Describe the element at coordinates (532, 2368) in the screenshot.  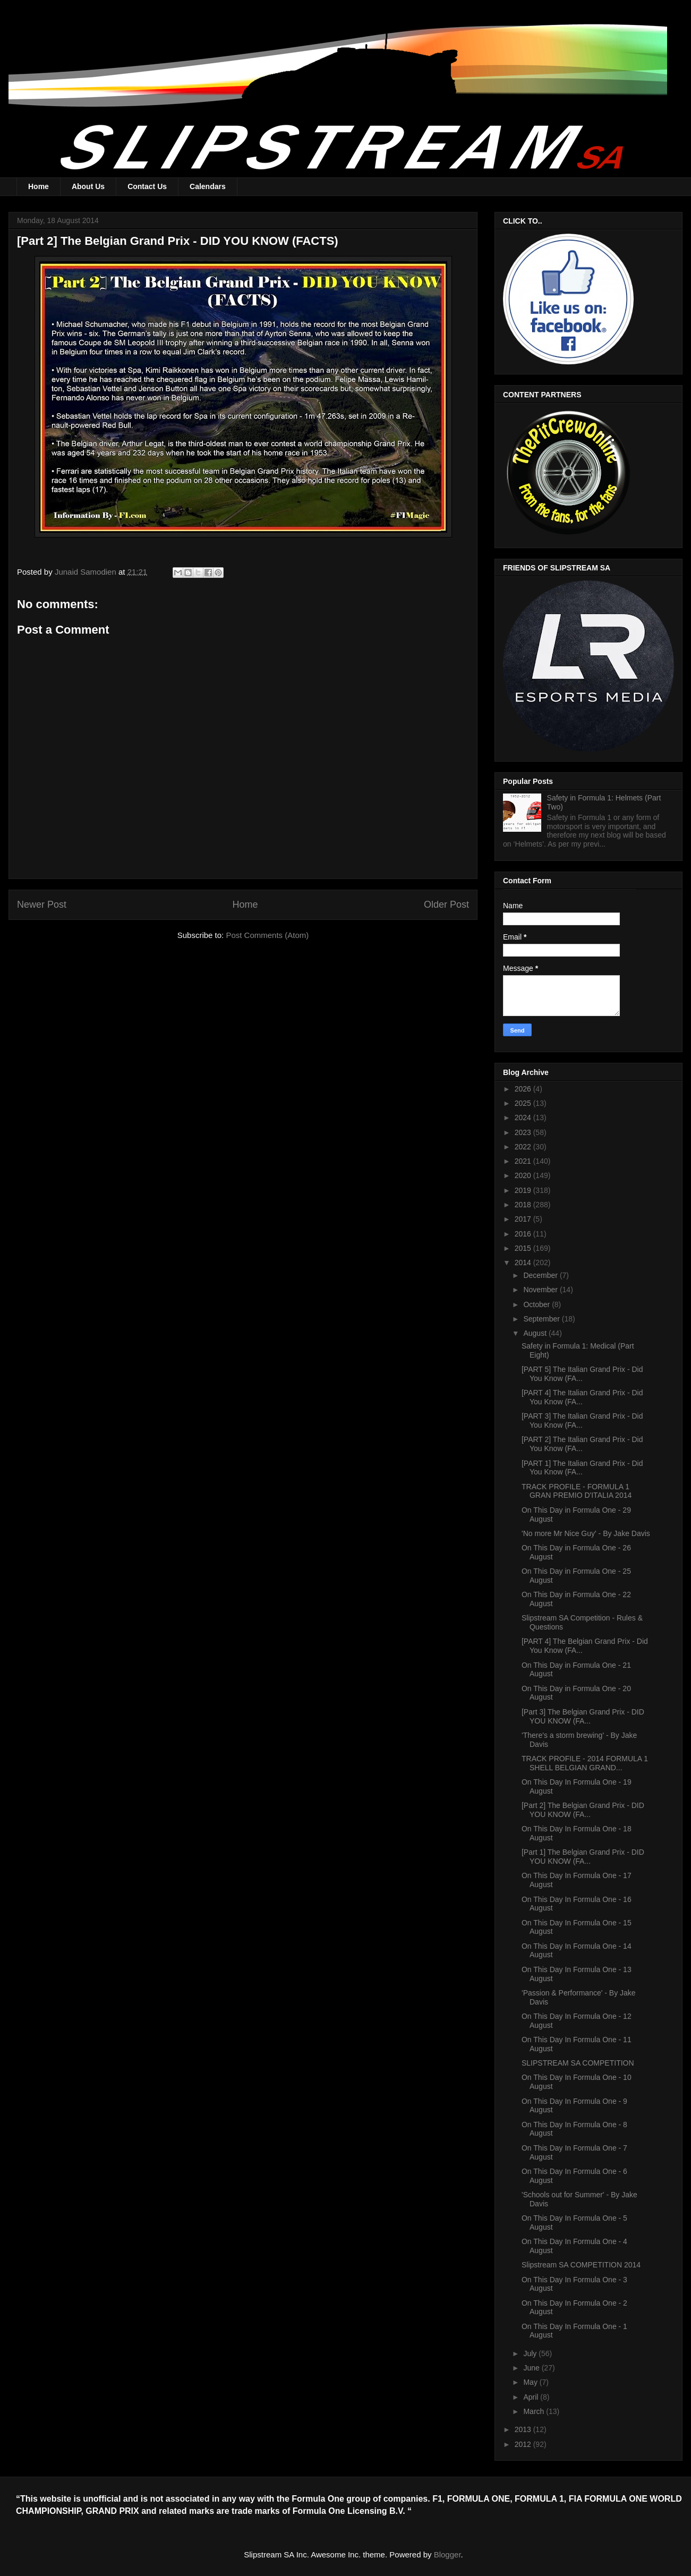
I see `June` at that location.